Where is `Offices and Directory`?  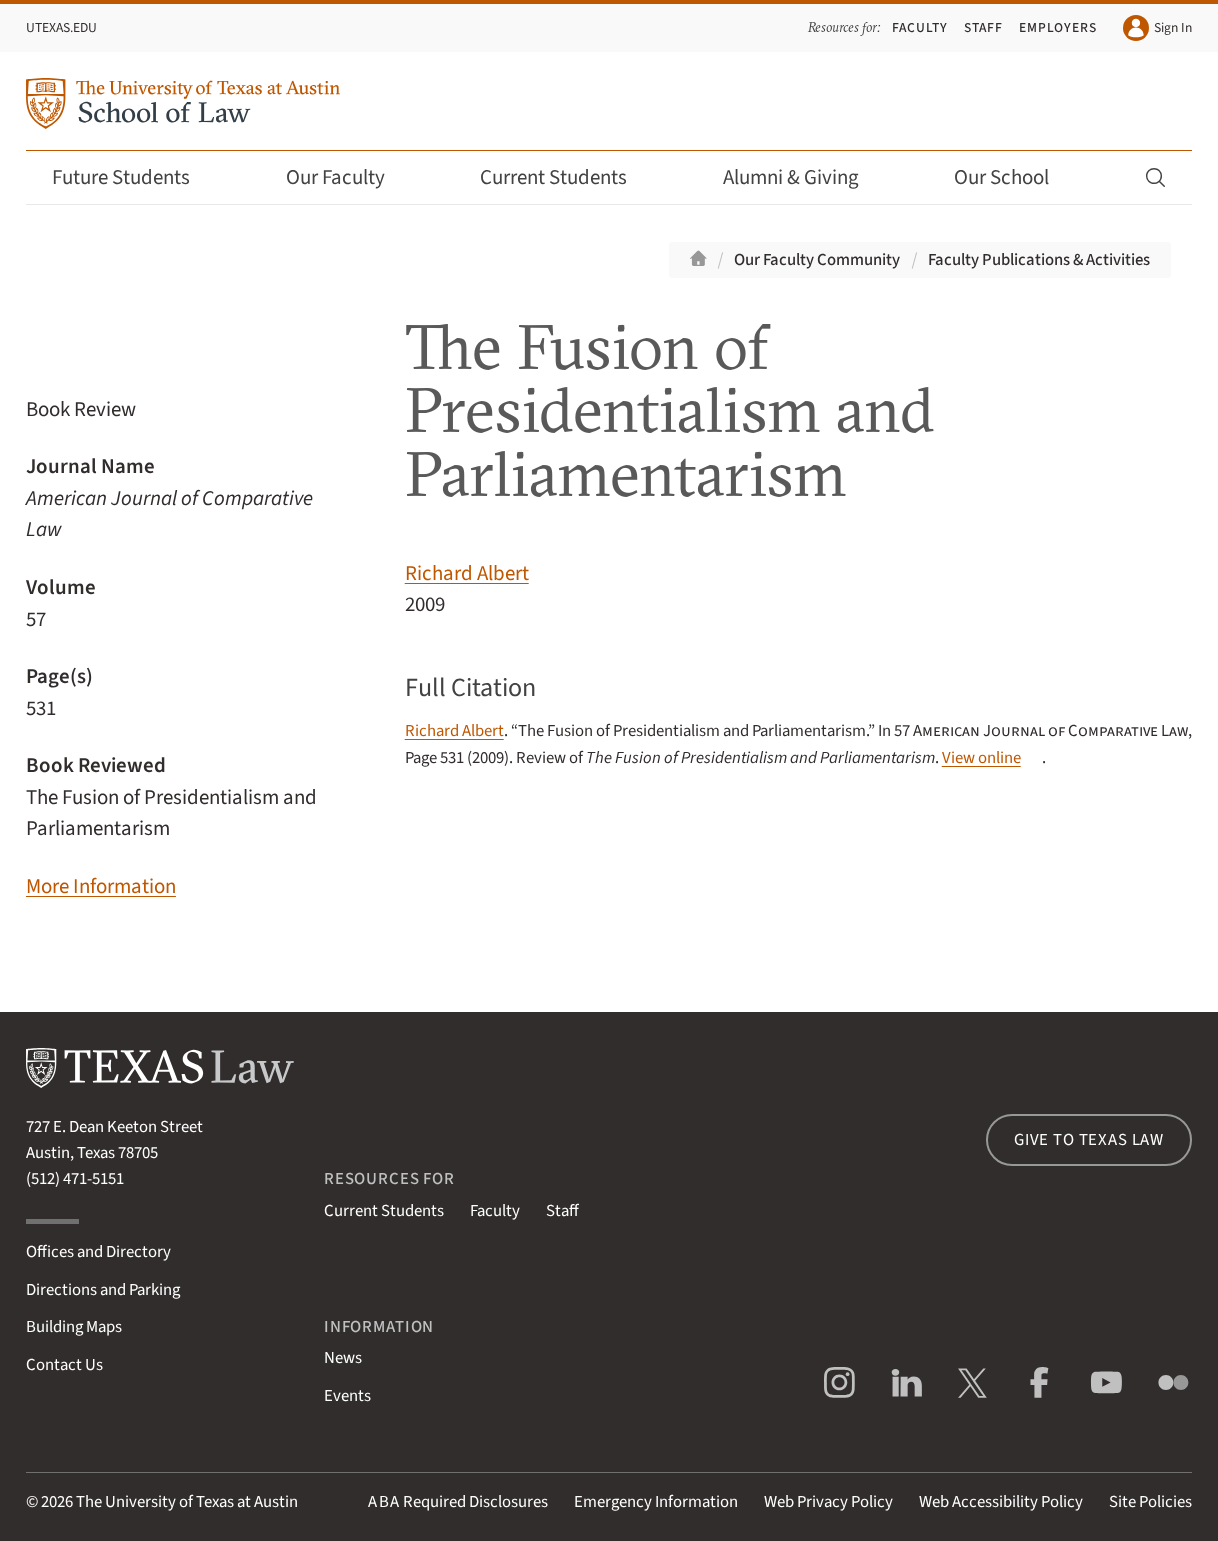
Offices and Directory is located at coordinates (98, 1252).